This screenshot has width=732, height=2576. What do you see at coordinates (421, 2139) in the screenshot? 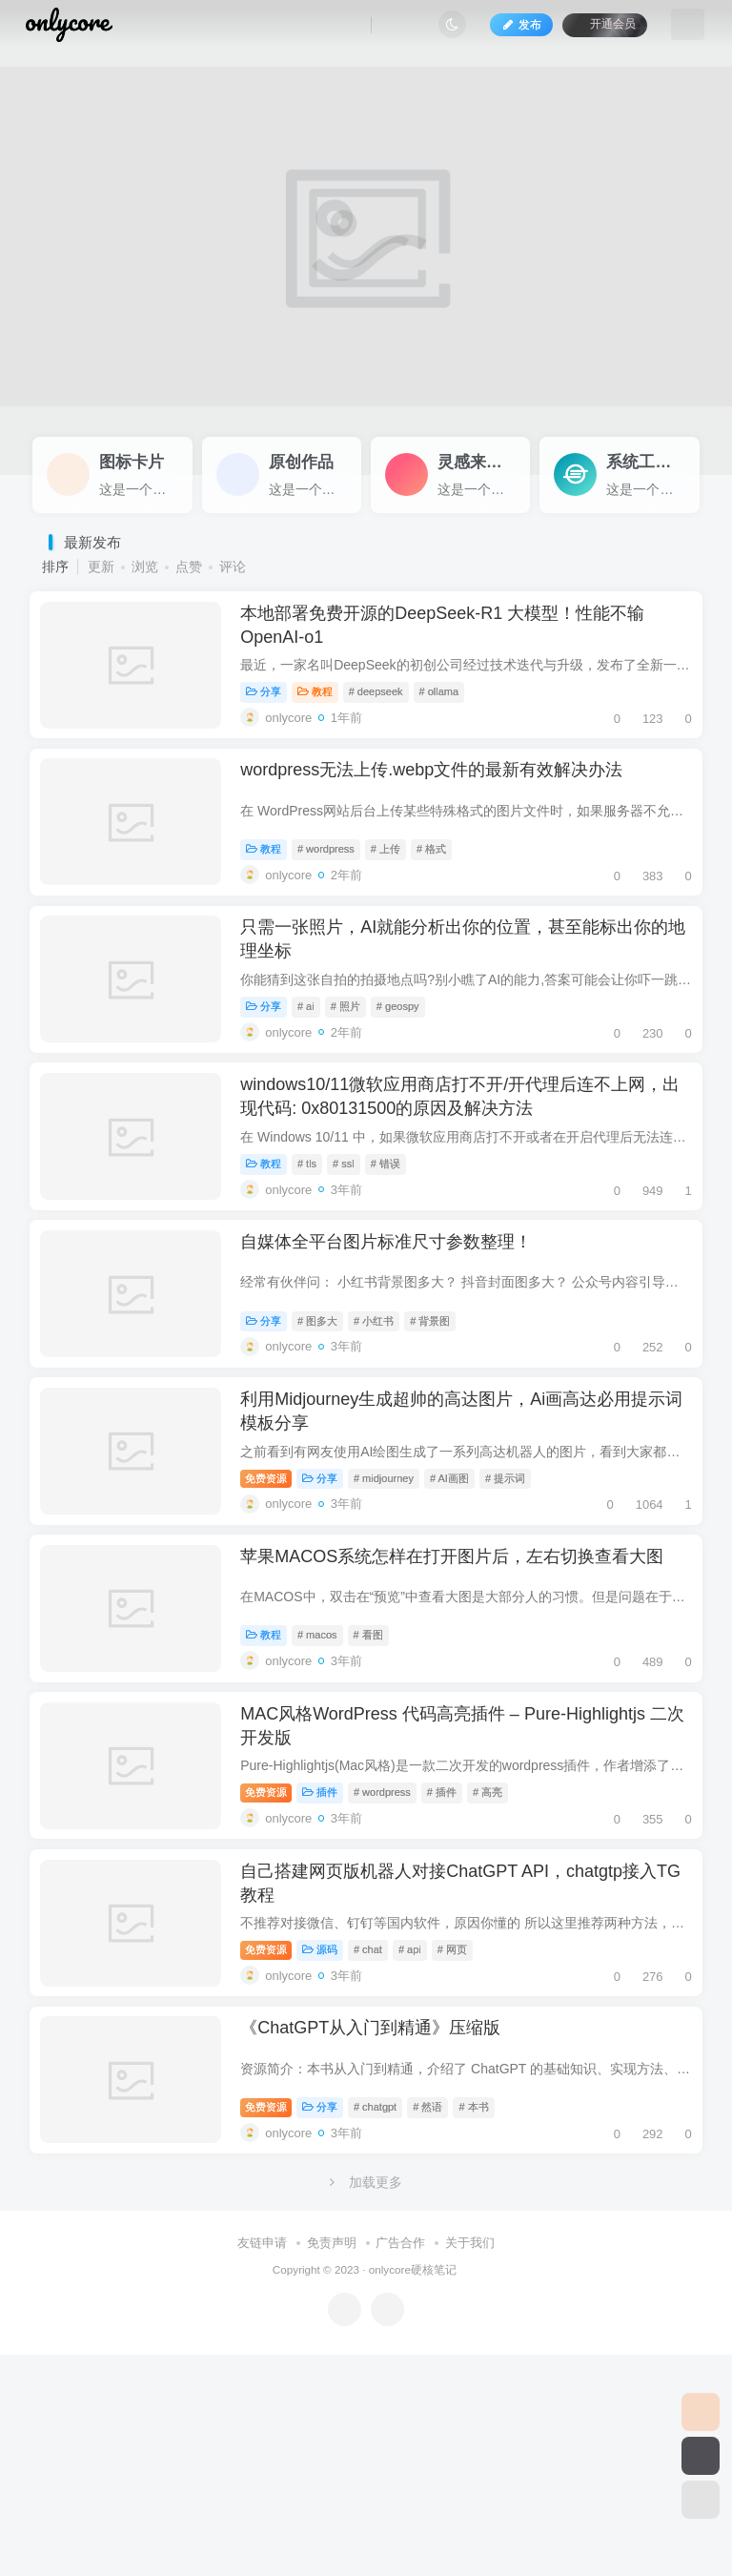
I see `# api` at bounding box center [421, 2139].